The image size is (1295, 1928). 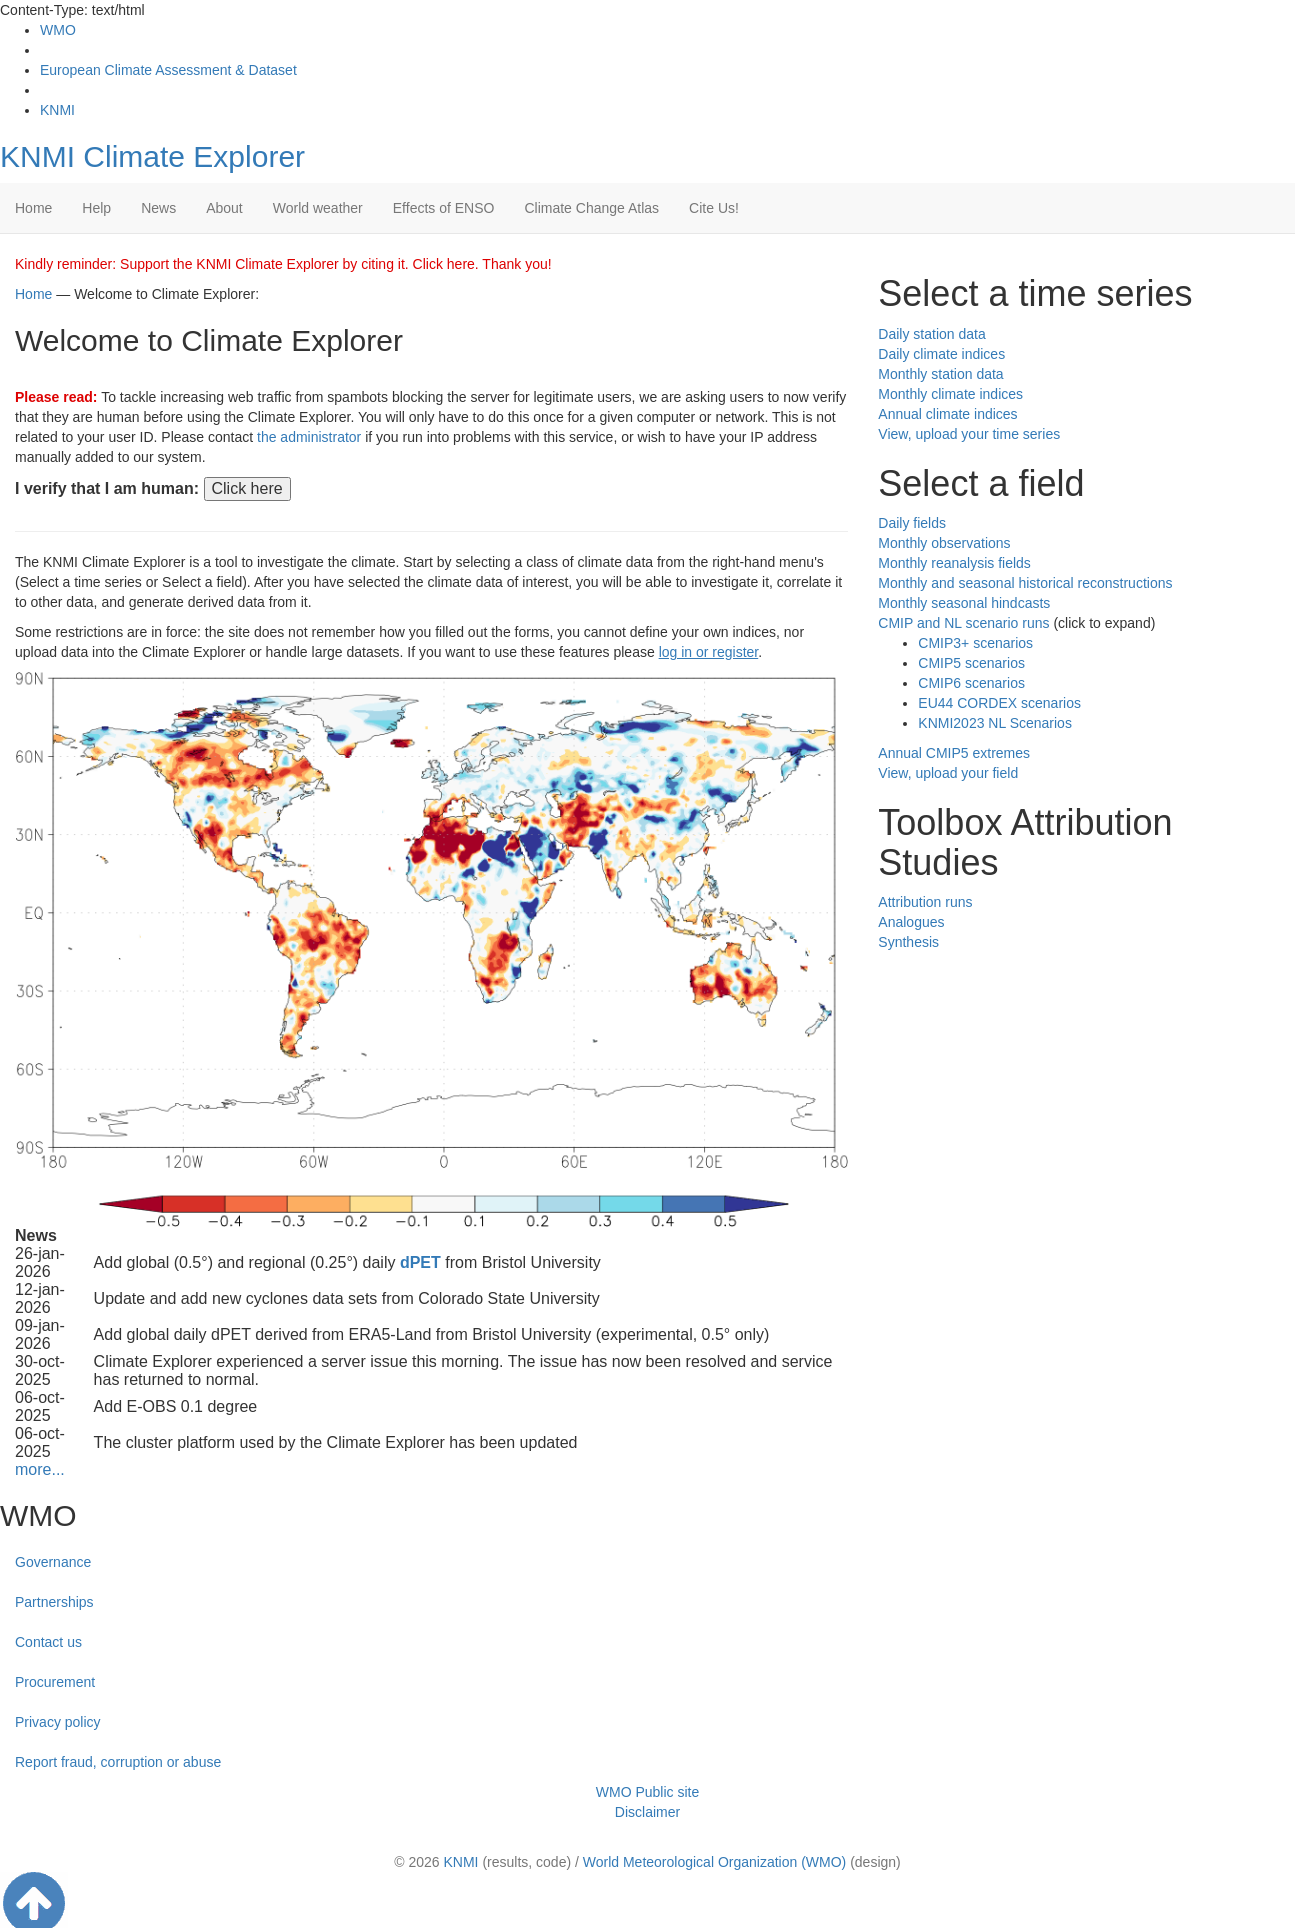 I want to click on World Meteorological Organization (WMO), so click(x=715, y=1862).